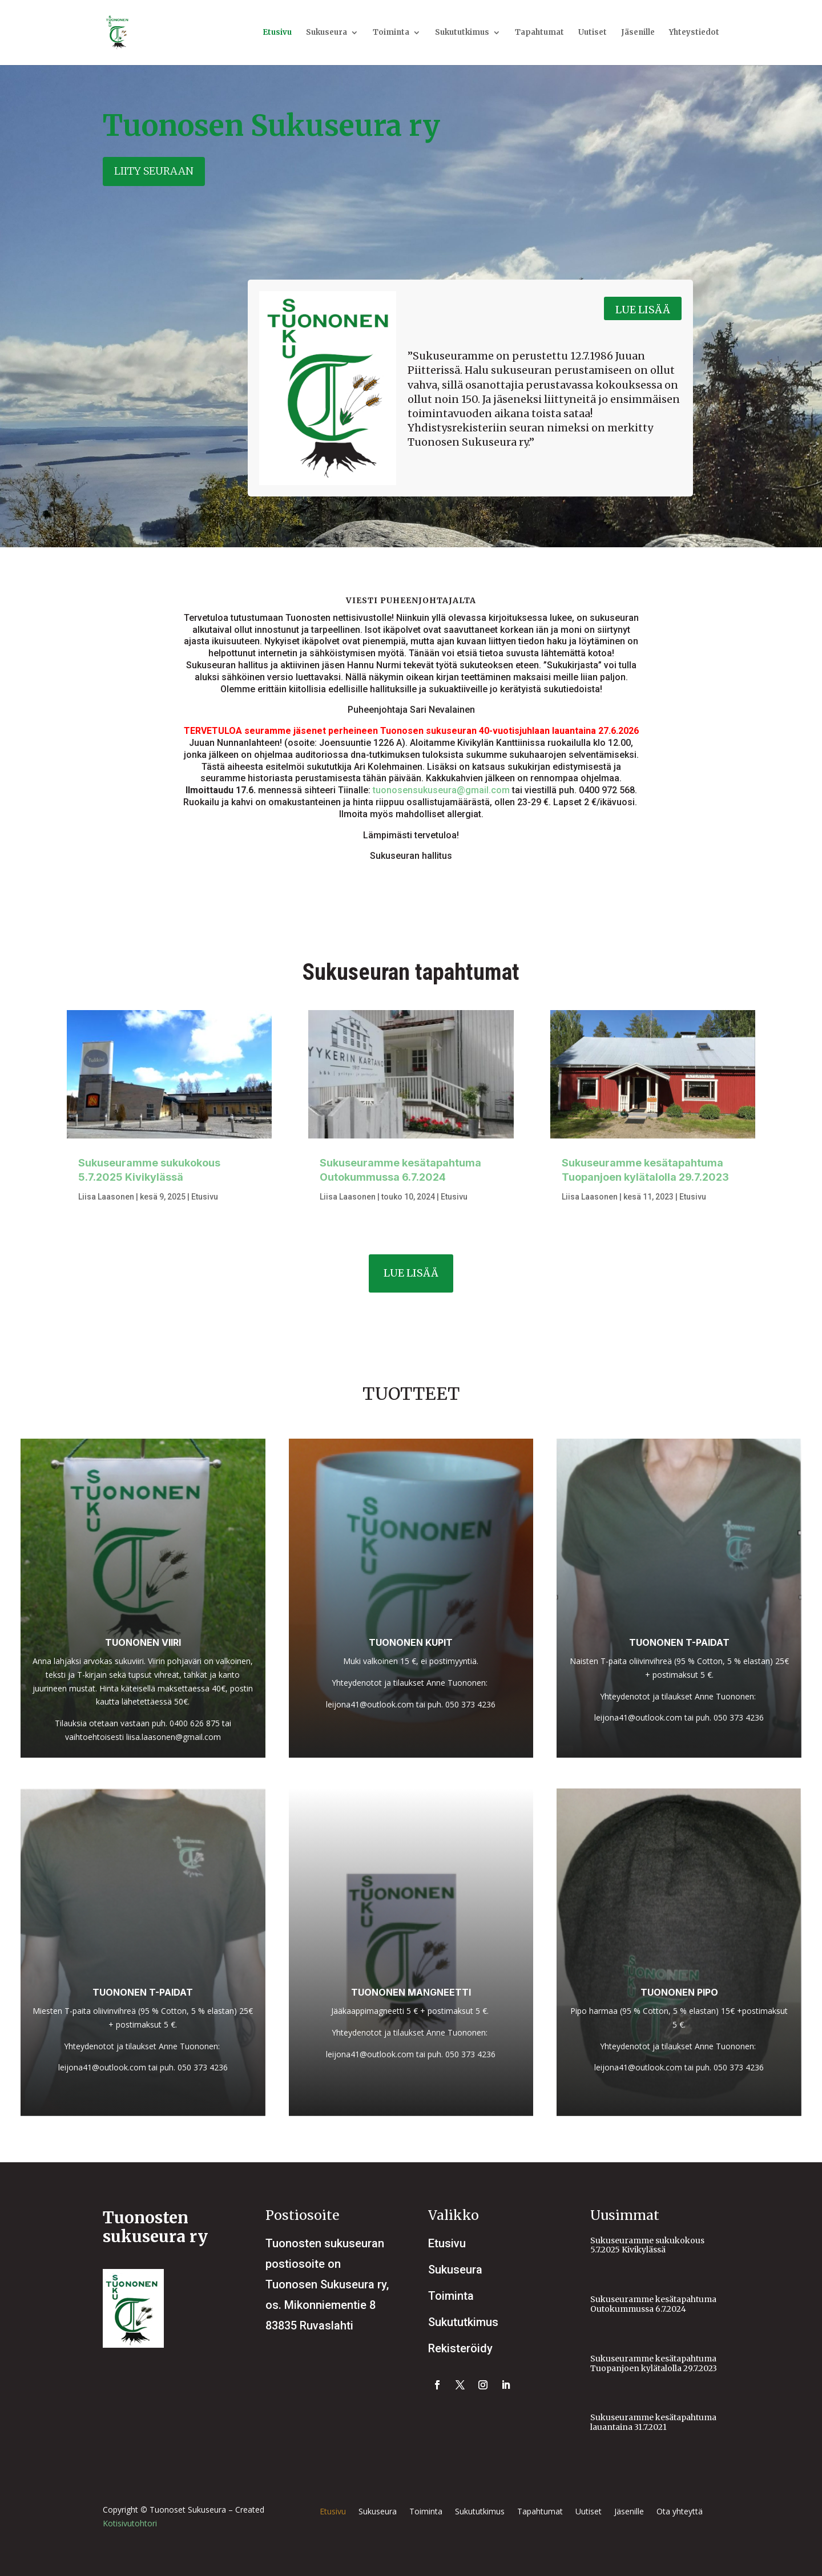 Image resolution: width=822 pixels, height=2576 pixels. Describe the element at coordinates (326, 33) in the screenshot. I see `Sukuseura` at that location.